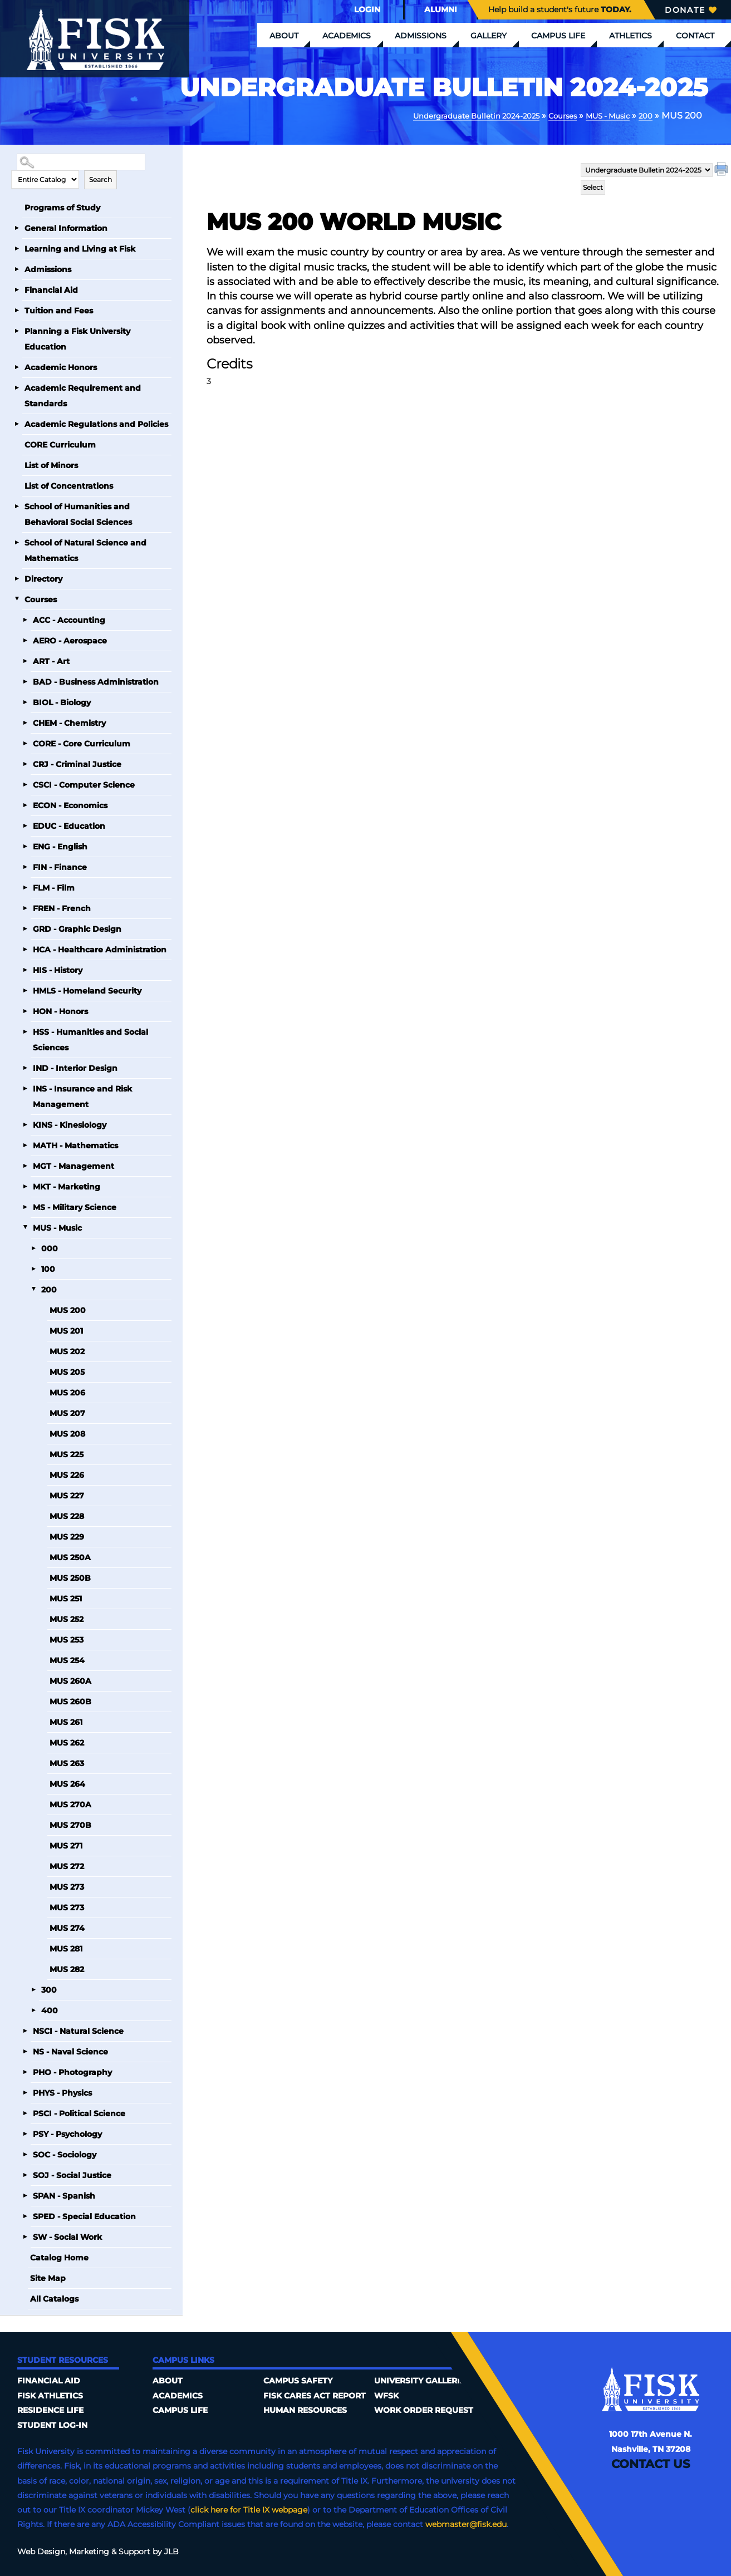 The image size is (731, 2576). I want to click on [Show More of MGT - Management], so click(25, 1165).